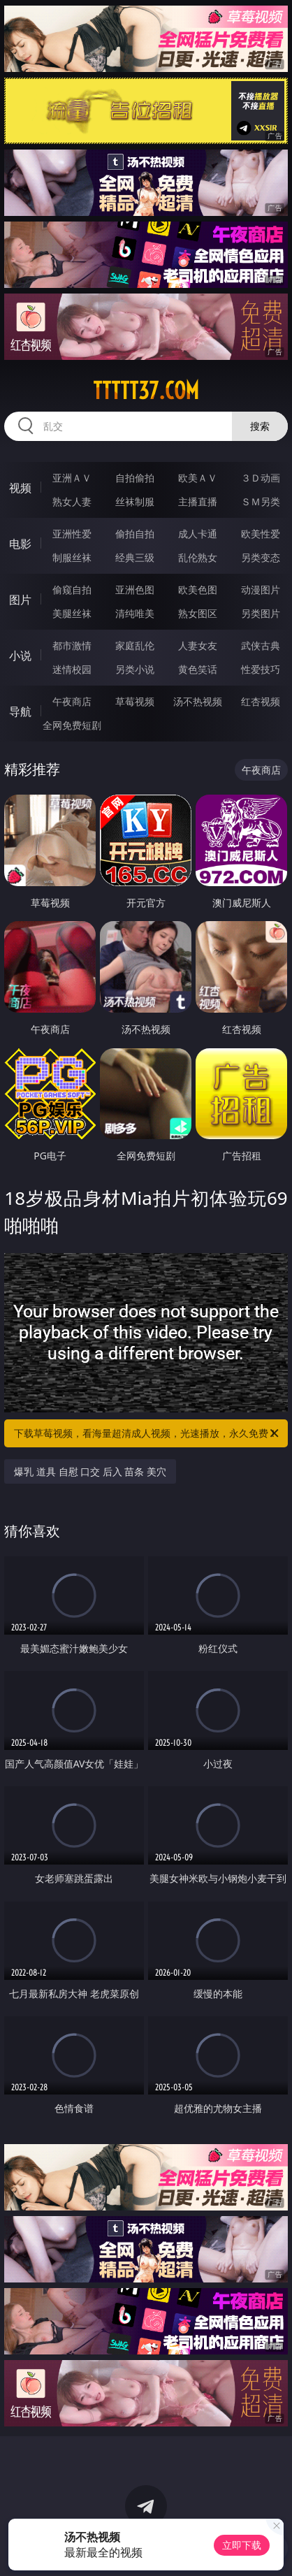 The height and width of the screenshot is (2576, 292). I want to click on 电影, so click(20, 543).